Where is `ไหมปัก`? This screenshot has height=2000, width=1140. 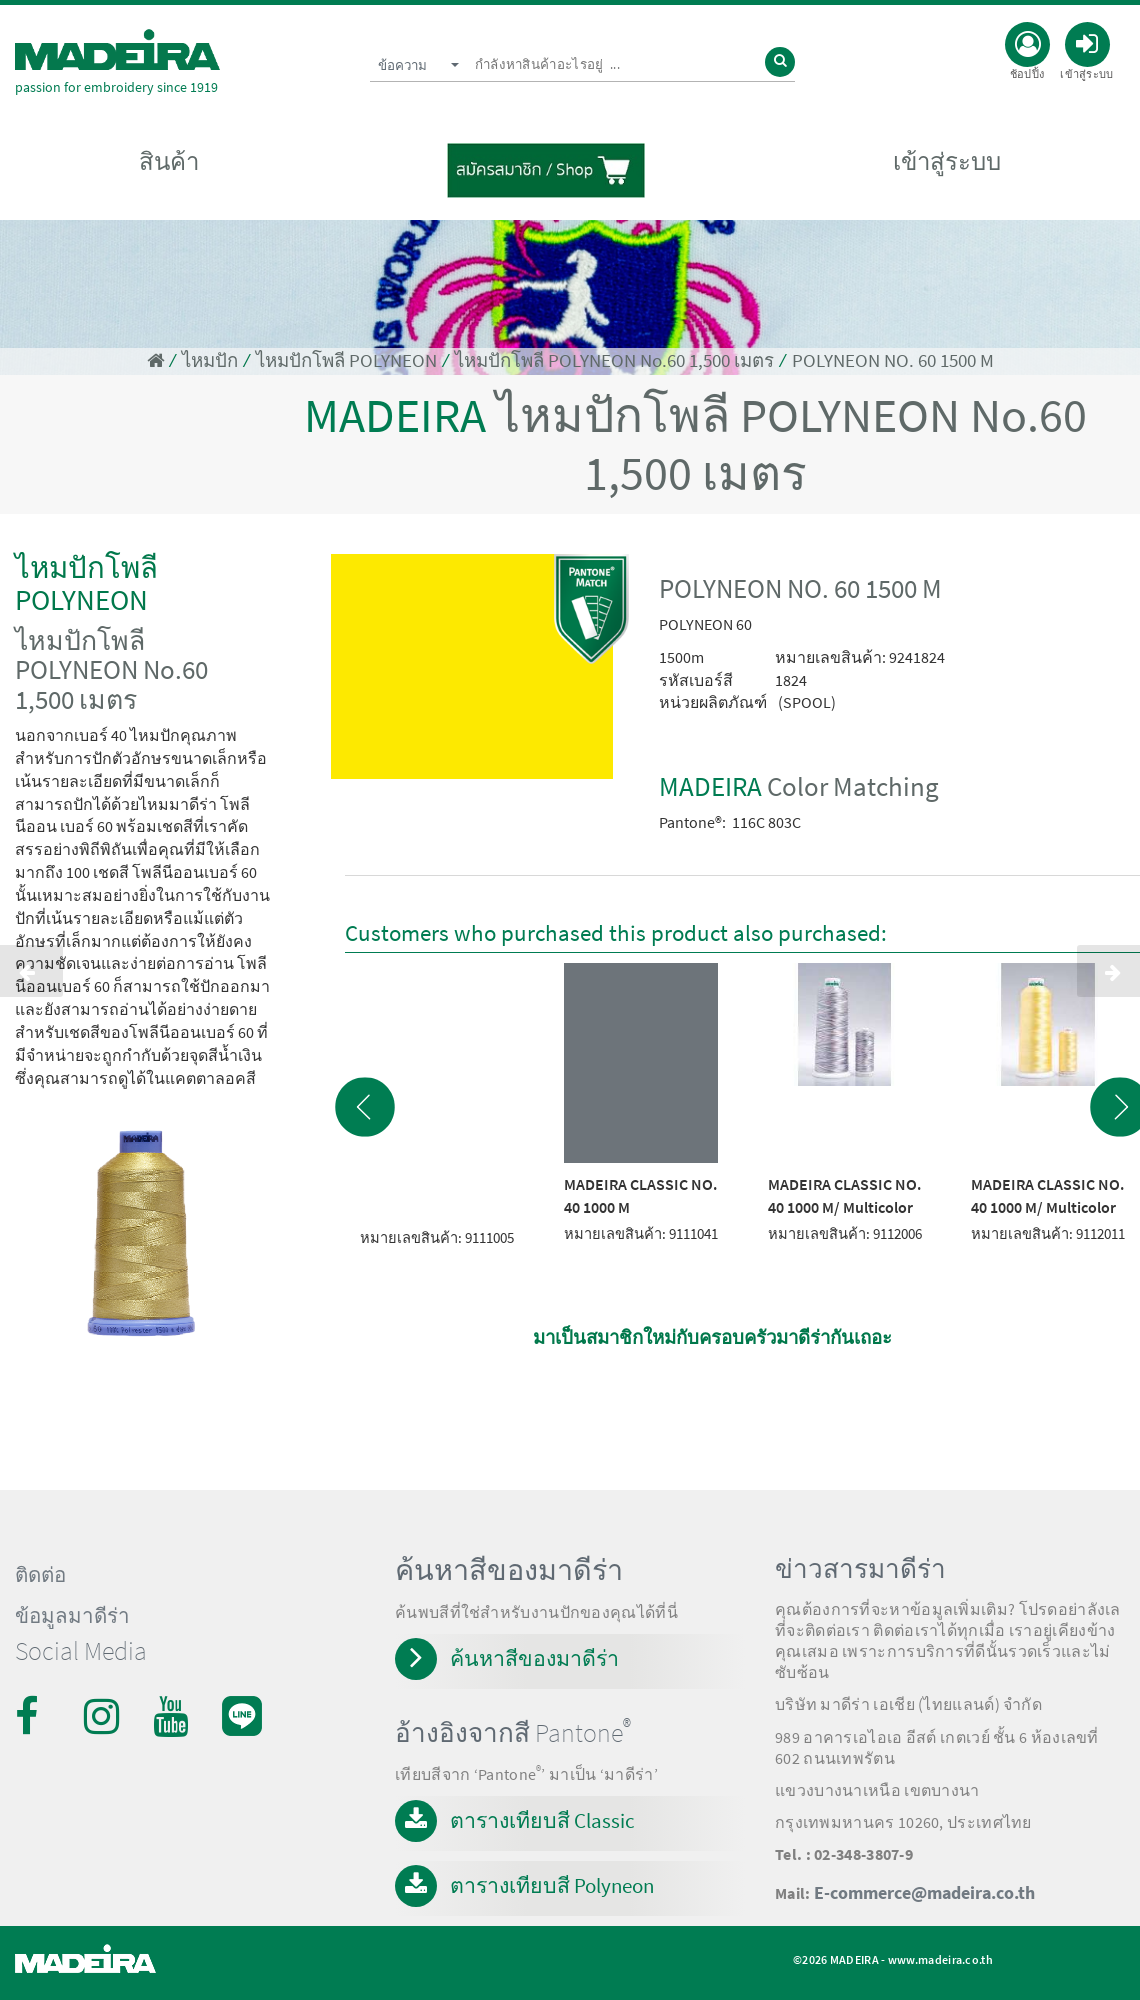
ไหมปัก is located at coordinates (210, 360).